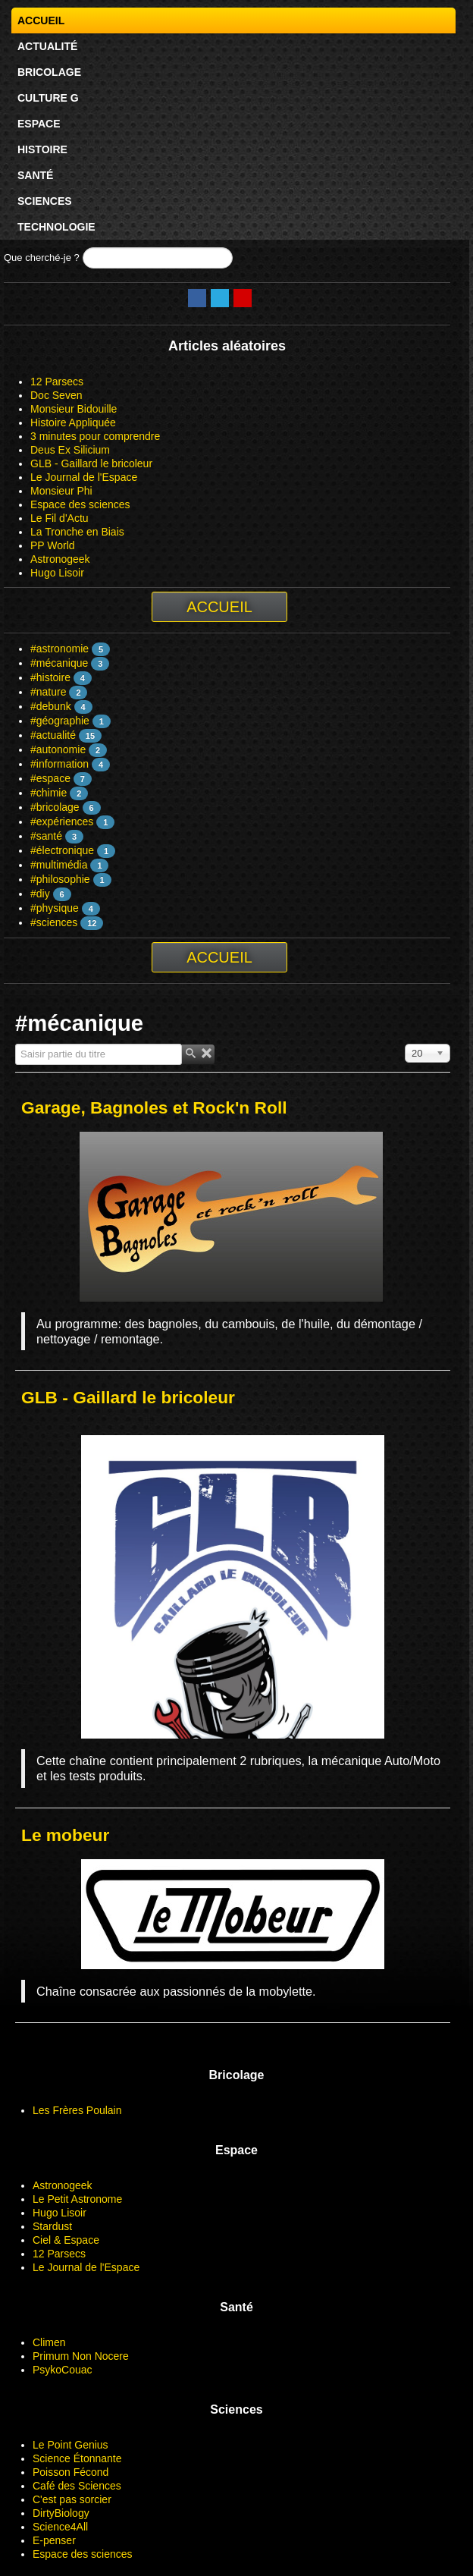  Describe the element at coordinates (48, 98) in the screenshot. I see `Culture G` at that location.